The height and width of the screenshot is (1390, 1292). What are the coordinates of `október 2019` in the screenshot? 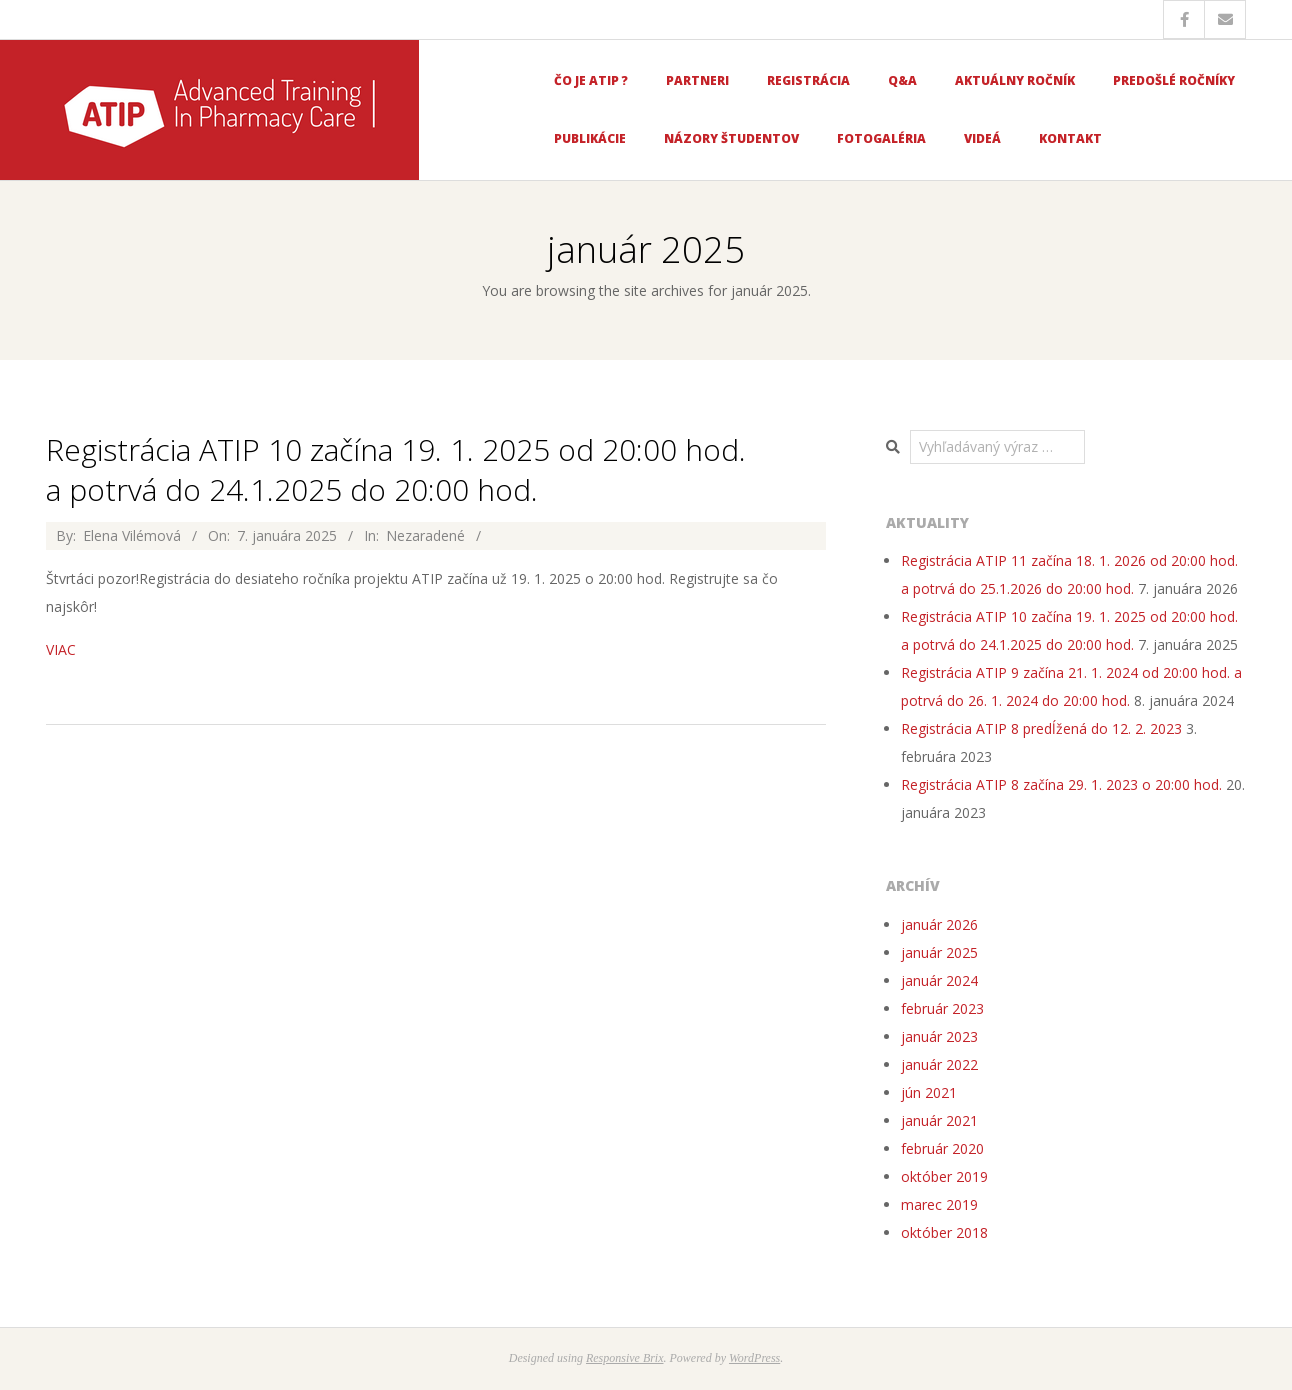 It's located at (944, 1176).